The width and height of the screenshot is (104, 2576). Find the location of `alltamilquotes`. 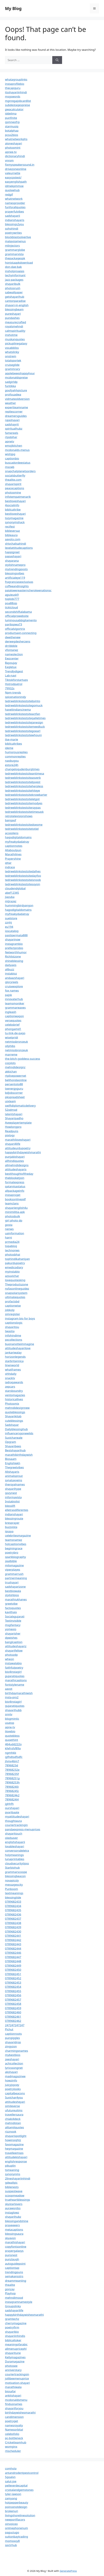

alltamilquotes is located at coordinates (14, 2127).